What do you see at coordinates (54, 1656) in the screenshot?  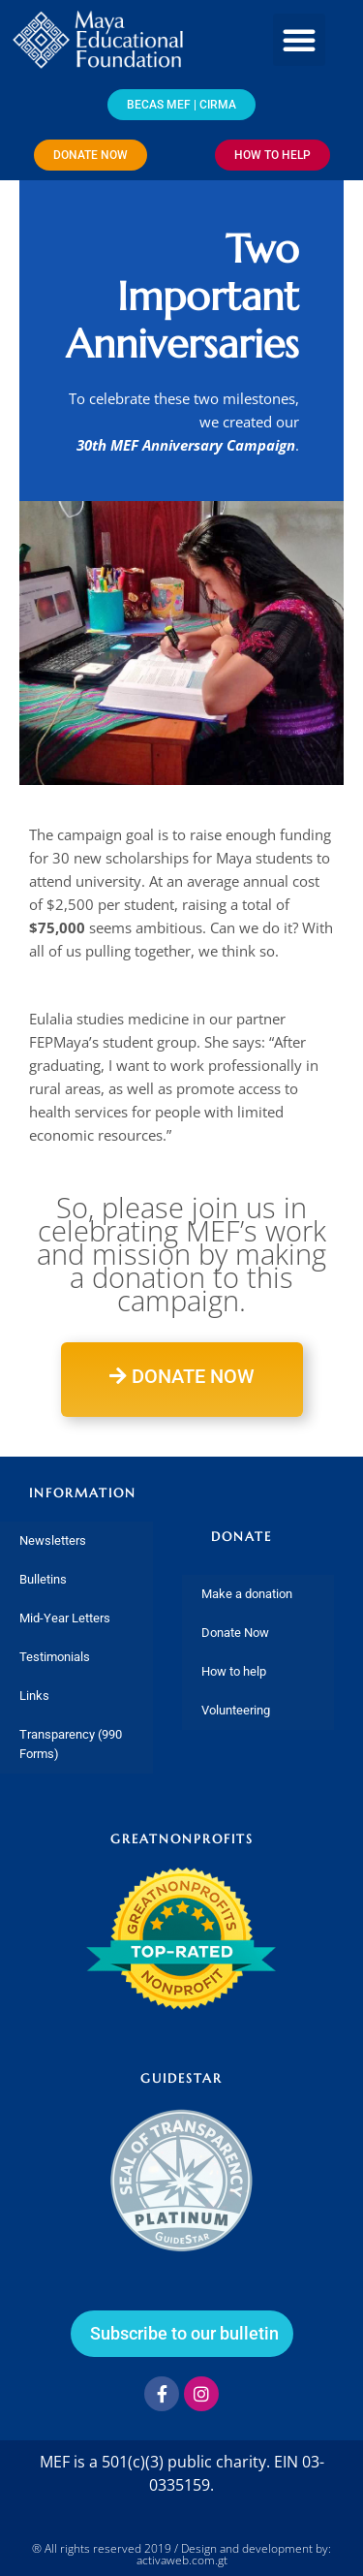 I see `Testimonials` at bounding box center [54, 1656].